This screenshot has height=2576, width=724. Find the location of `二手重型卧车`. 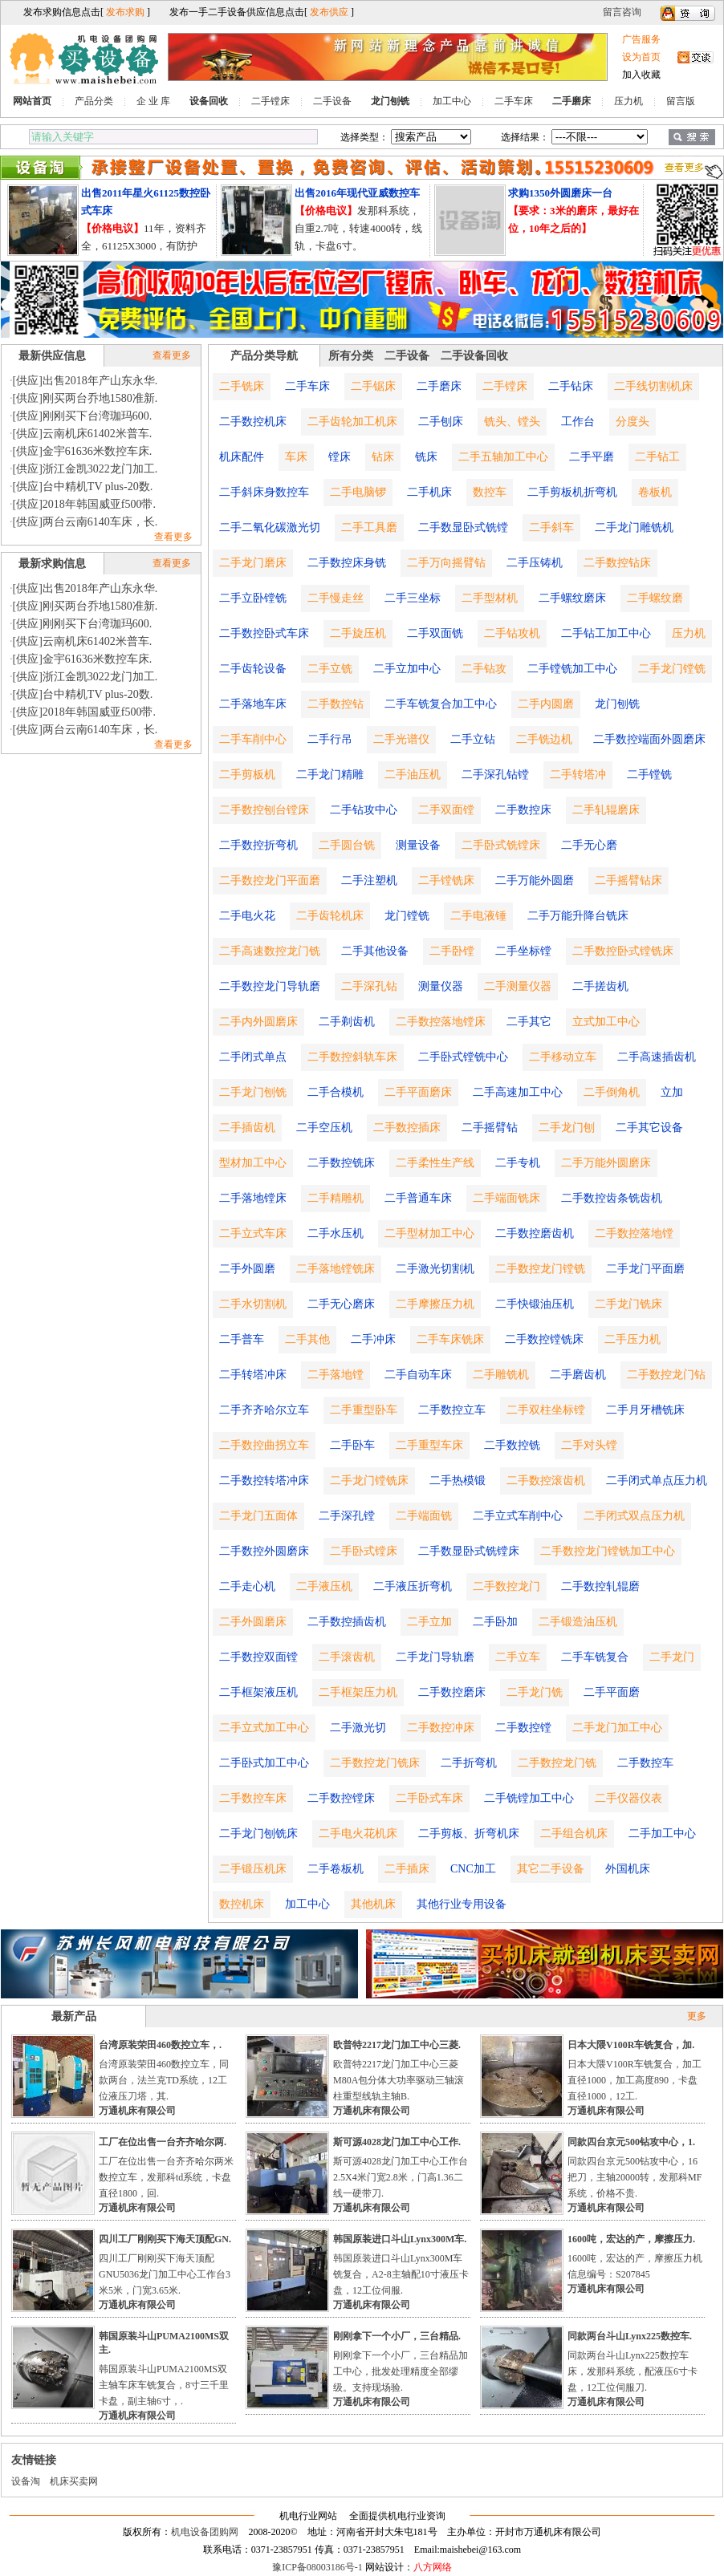

二手重型卧车 is located at coordinates (363, 1410).